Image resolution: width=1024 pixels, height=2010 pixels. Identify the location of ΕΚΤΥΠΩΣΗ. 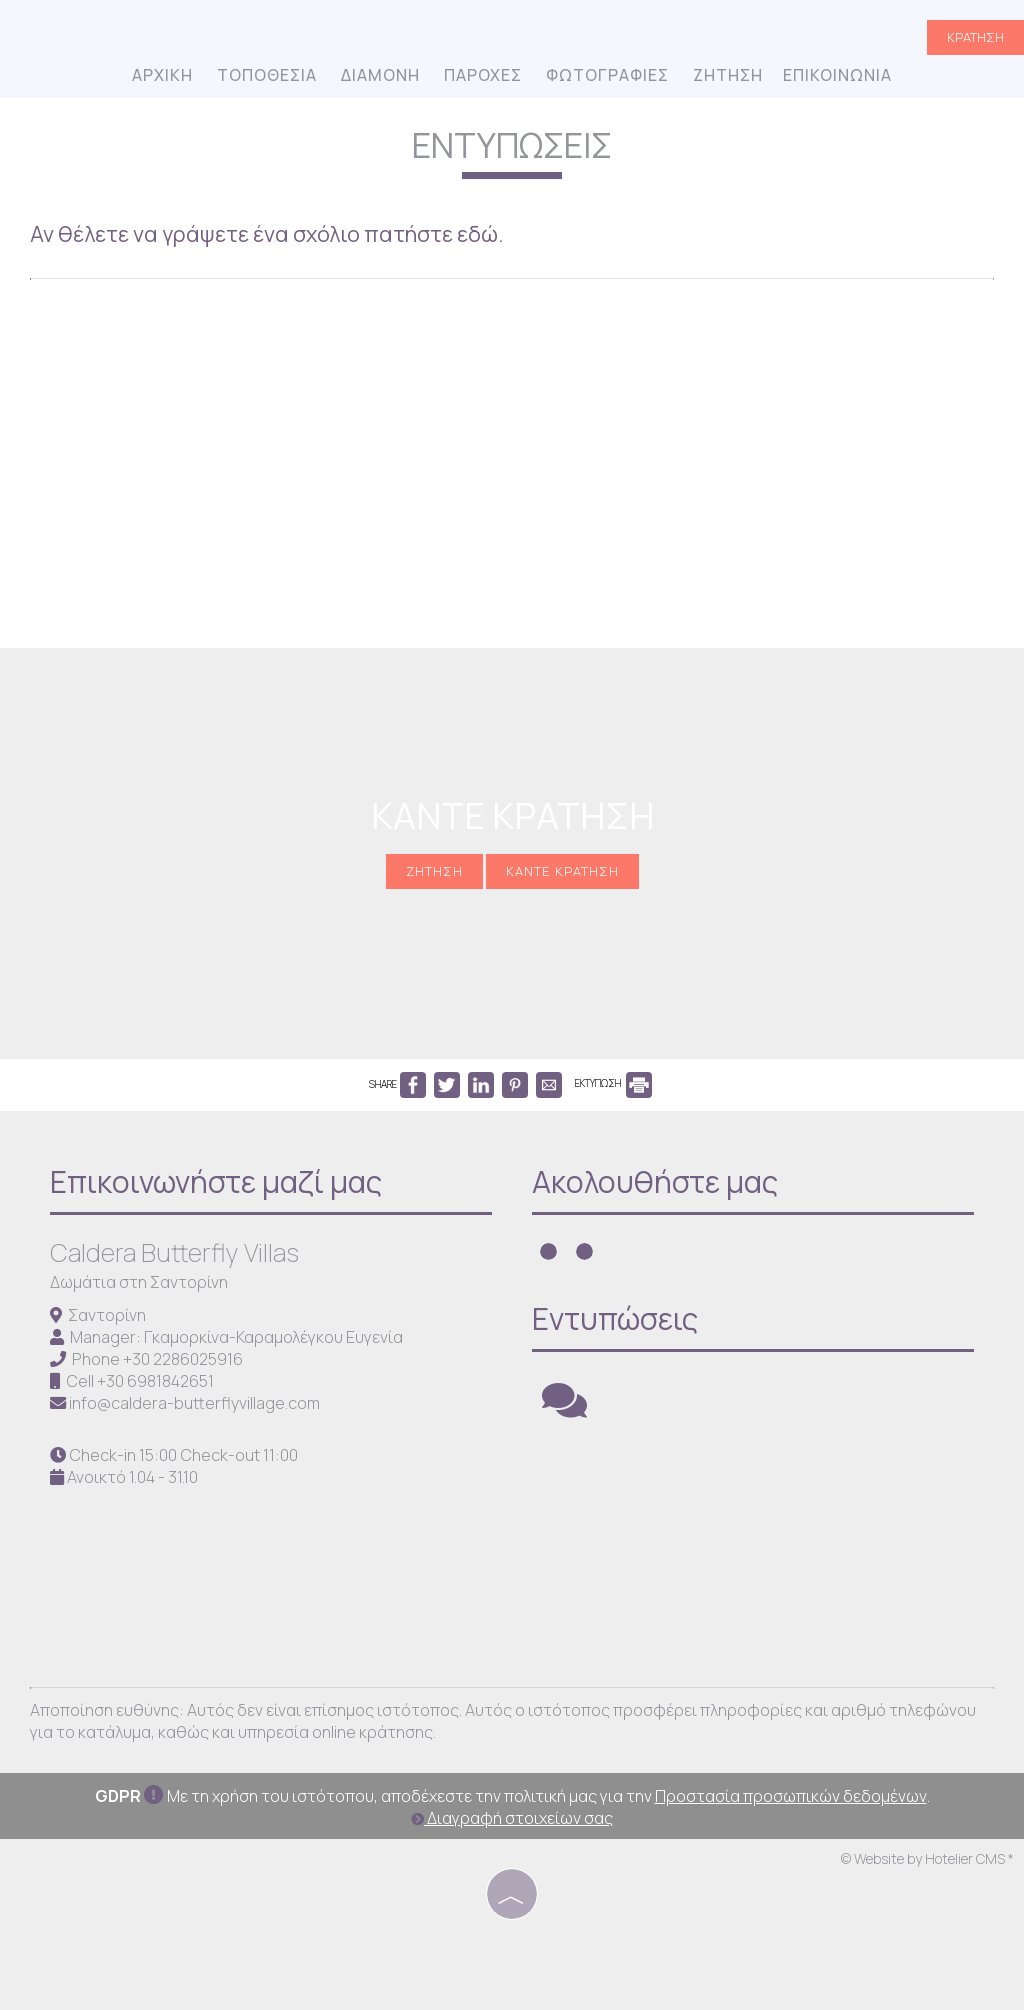
(613, 1083).